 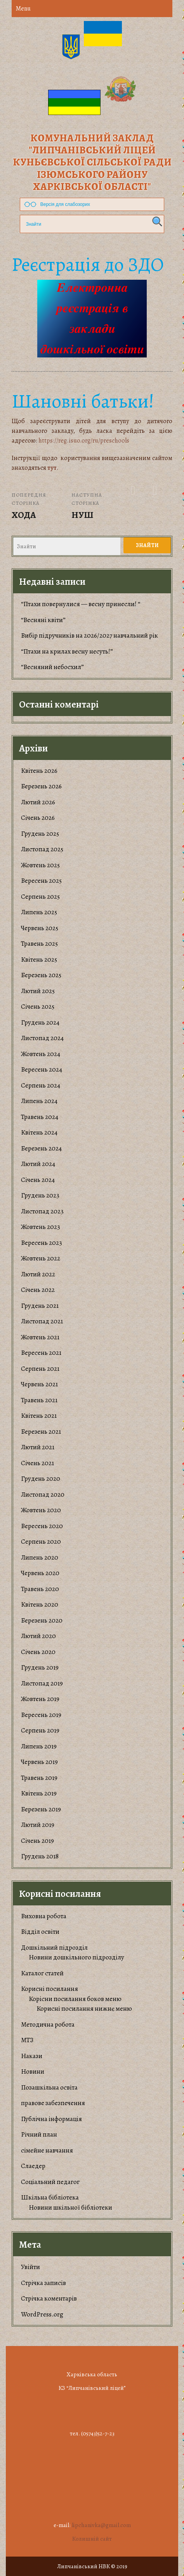 I want to click on тут, so click(x=52, y=468).